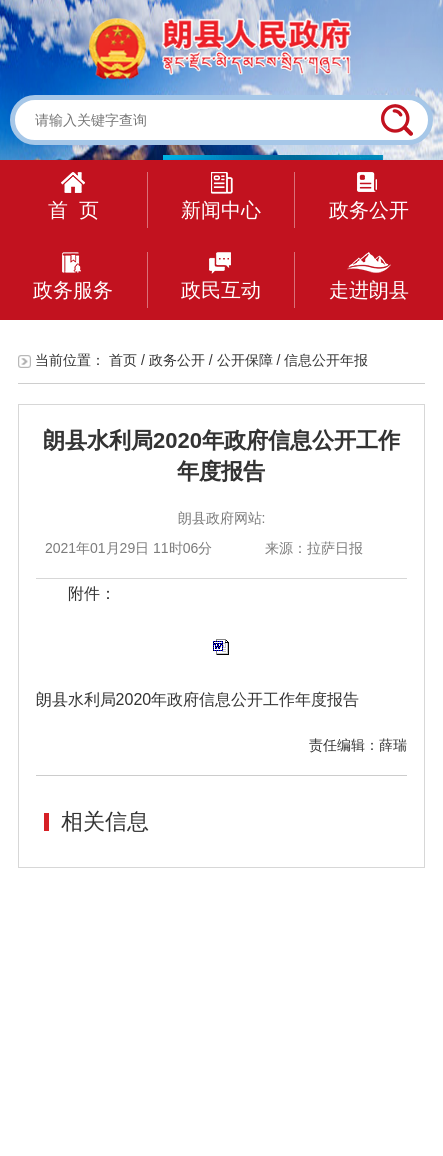 The image size is (443, 1156). I want to click on 首页, so click(123, 360).